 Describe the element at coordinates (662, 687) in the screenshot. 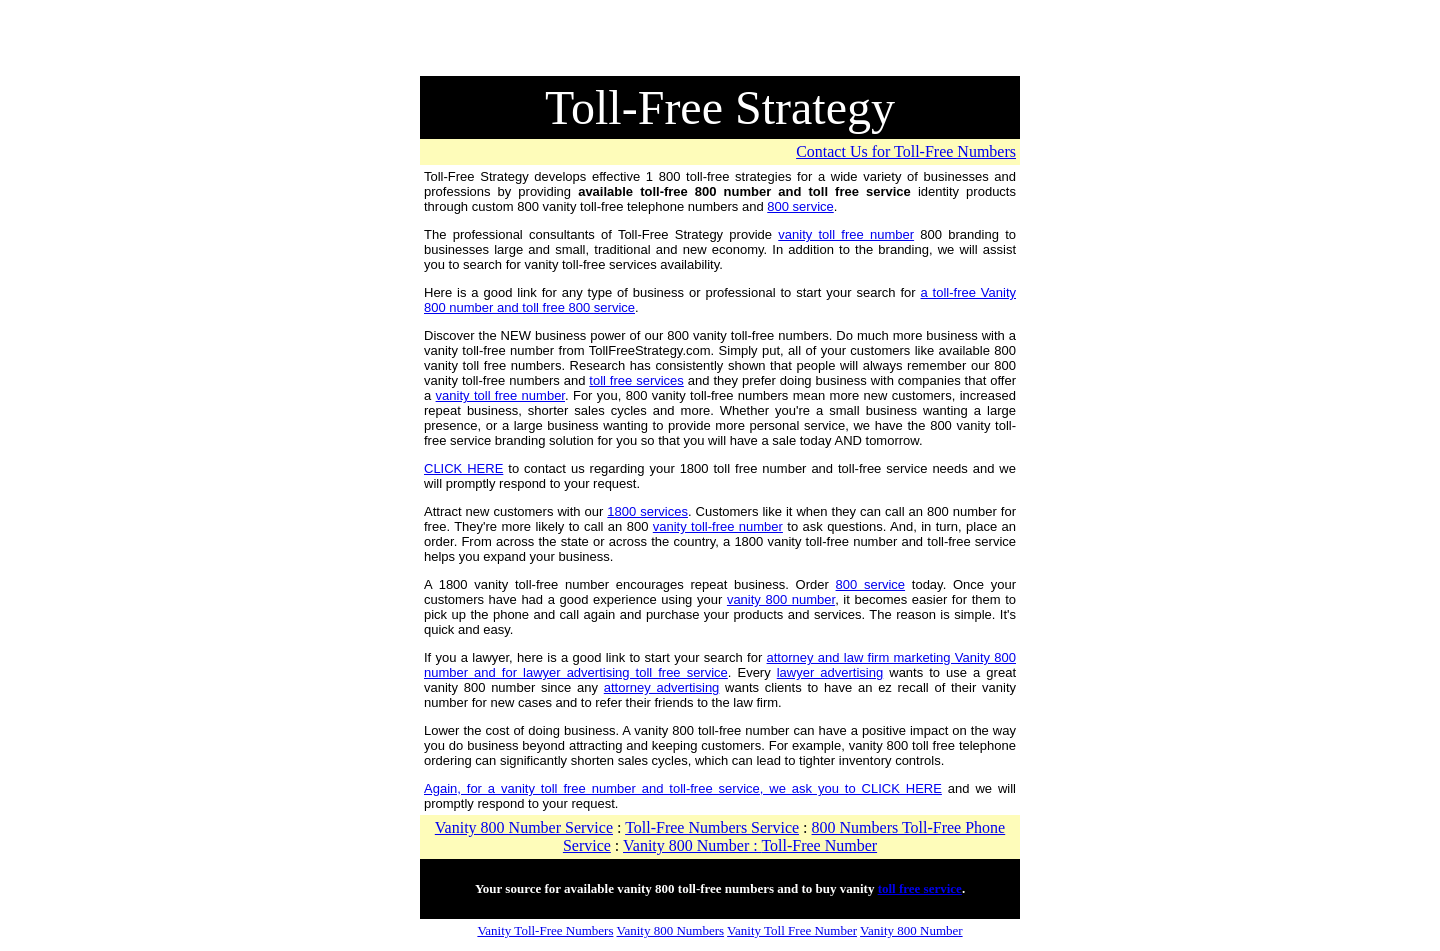

I see `attorney advertising` at that location.